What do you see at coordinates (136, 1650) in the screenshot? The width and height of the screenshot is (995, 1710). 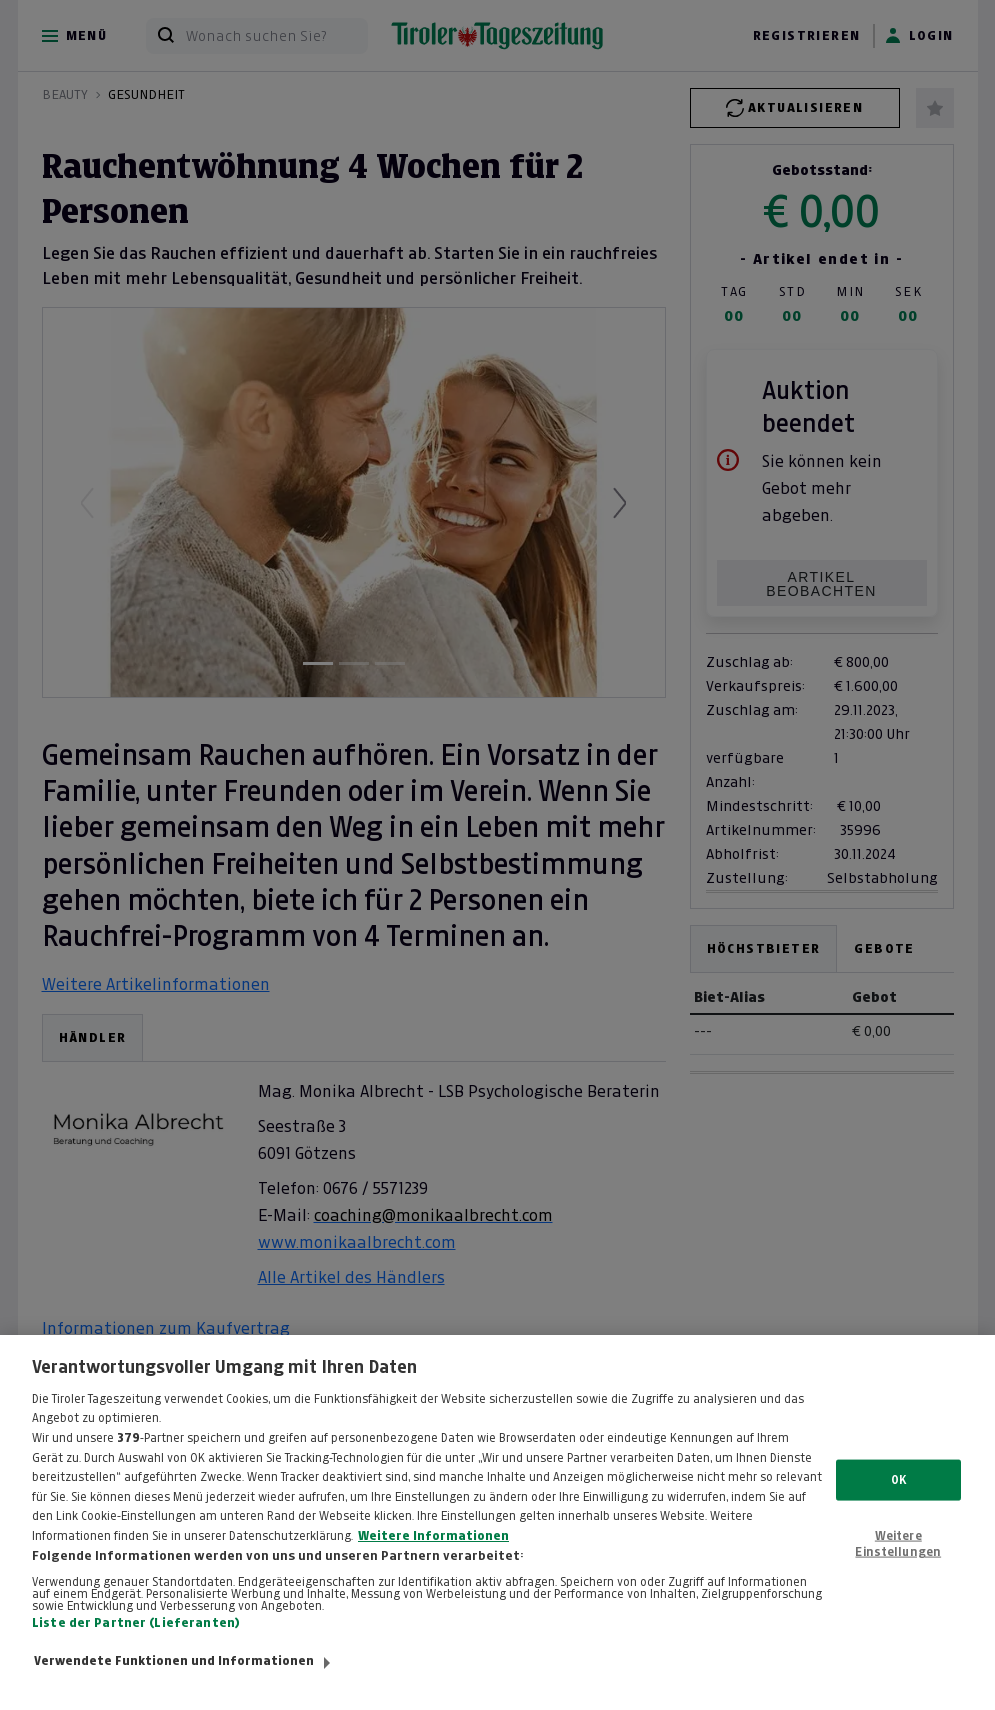 I see `Liste der Partner (Lieferanten)` at bounding box center [136, 1650].